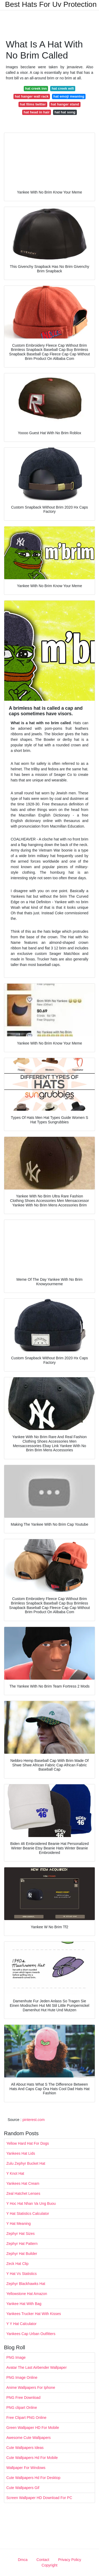 The height and width of the screenshot is (2576, 99). Describe the element at coordinates (25, 2284) in the screenshot. I see `Zephyr Blackhawks Hat` at that location.